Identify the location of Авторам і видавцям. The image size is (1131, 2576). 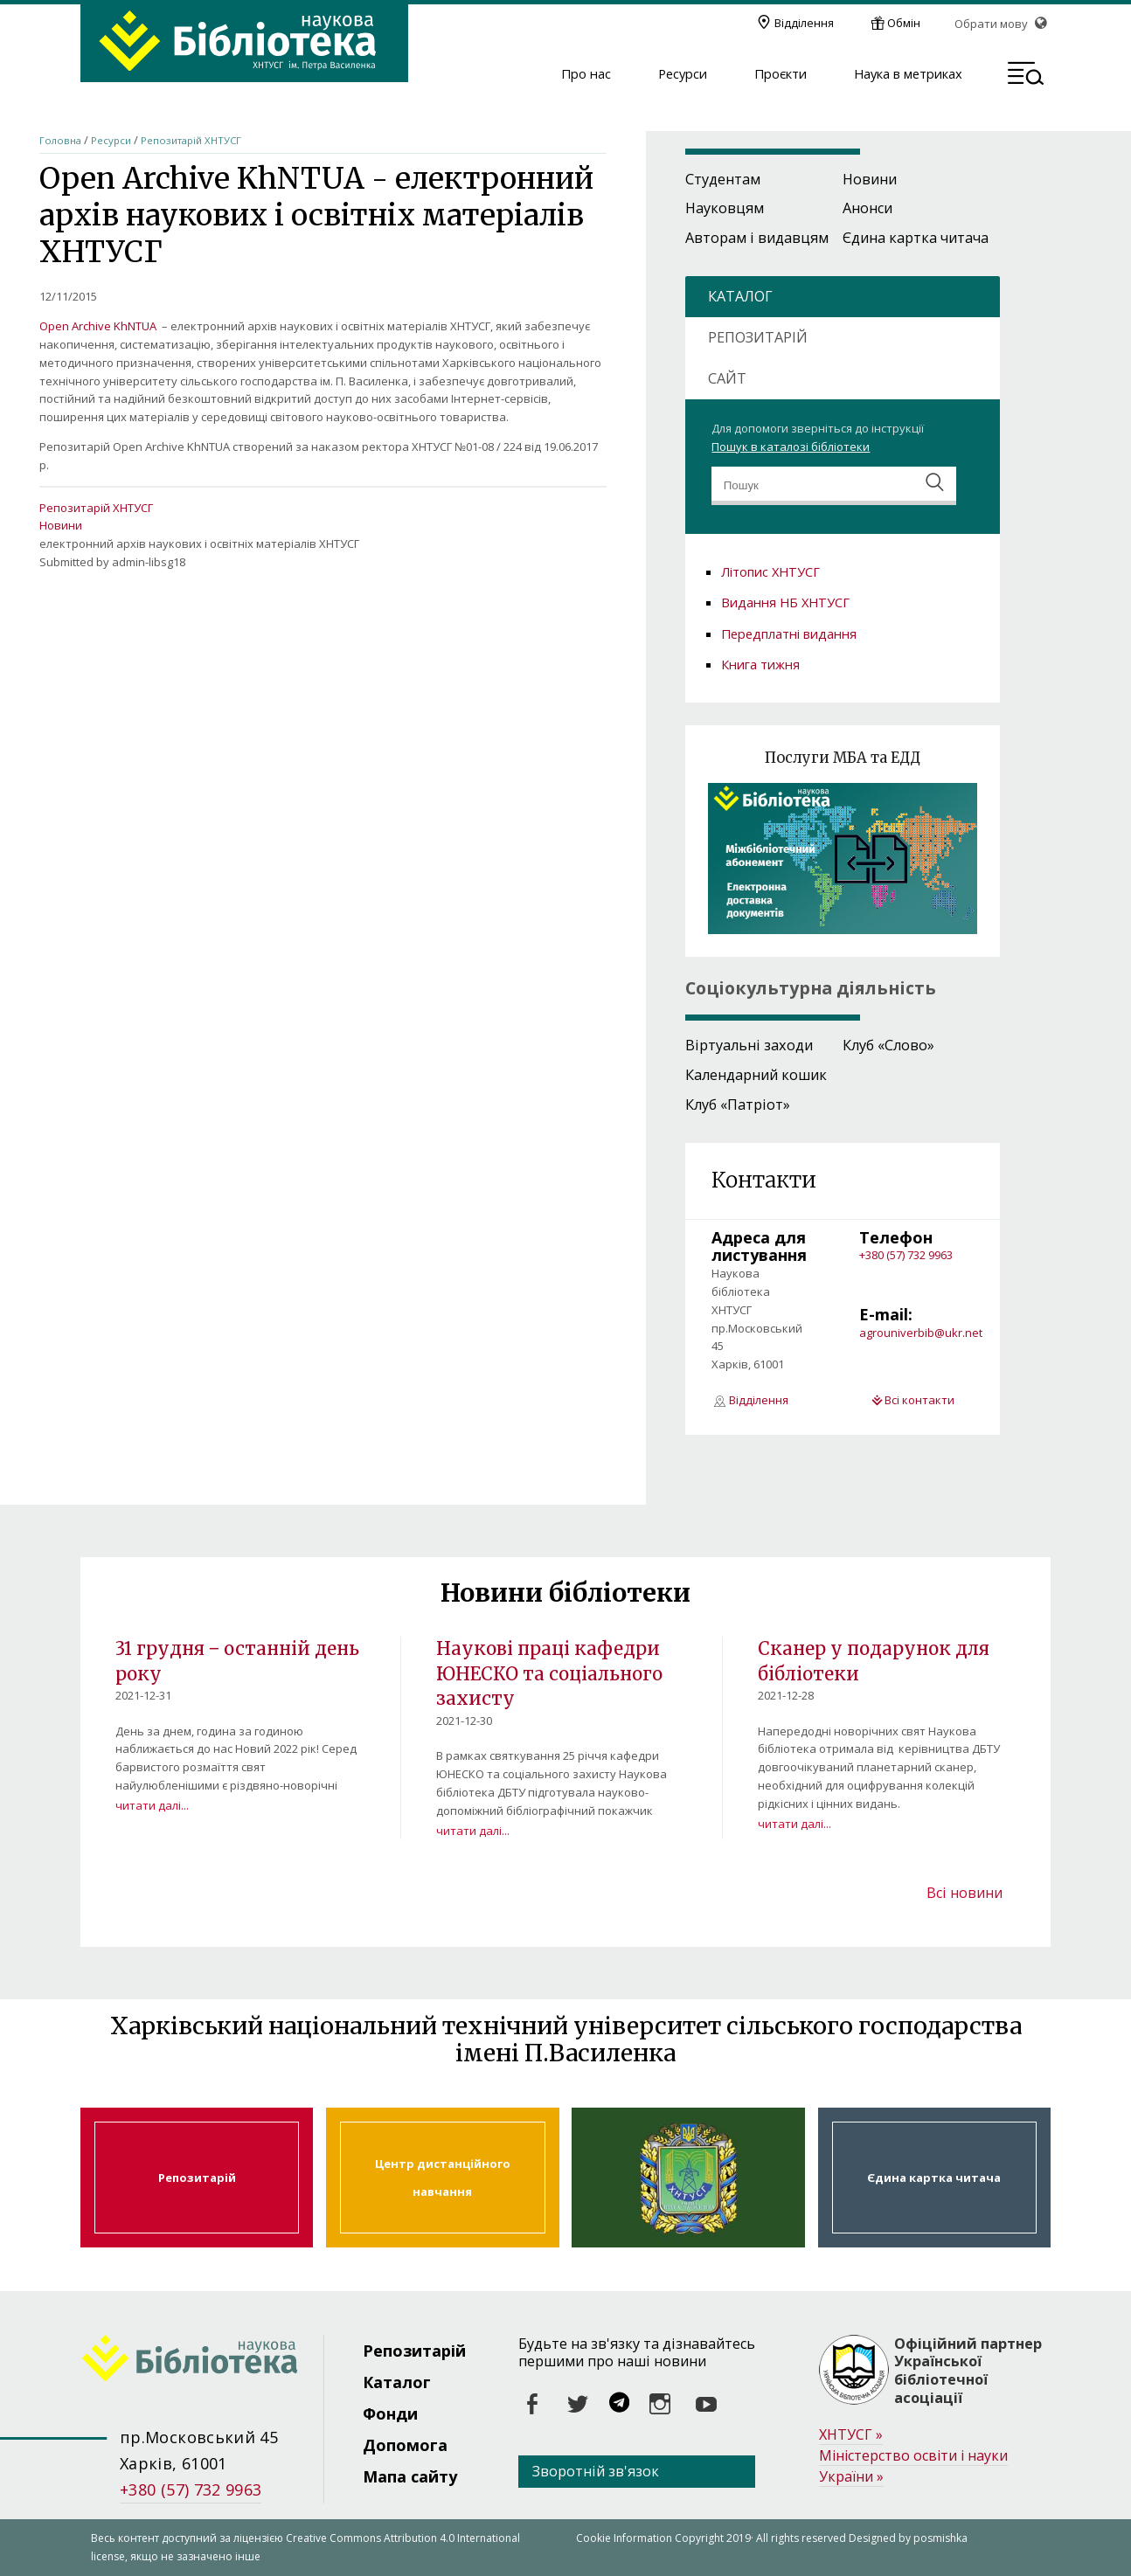
(757, 237).